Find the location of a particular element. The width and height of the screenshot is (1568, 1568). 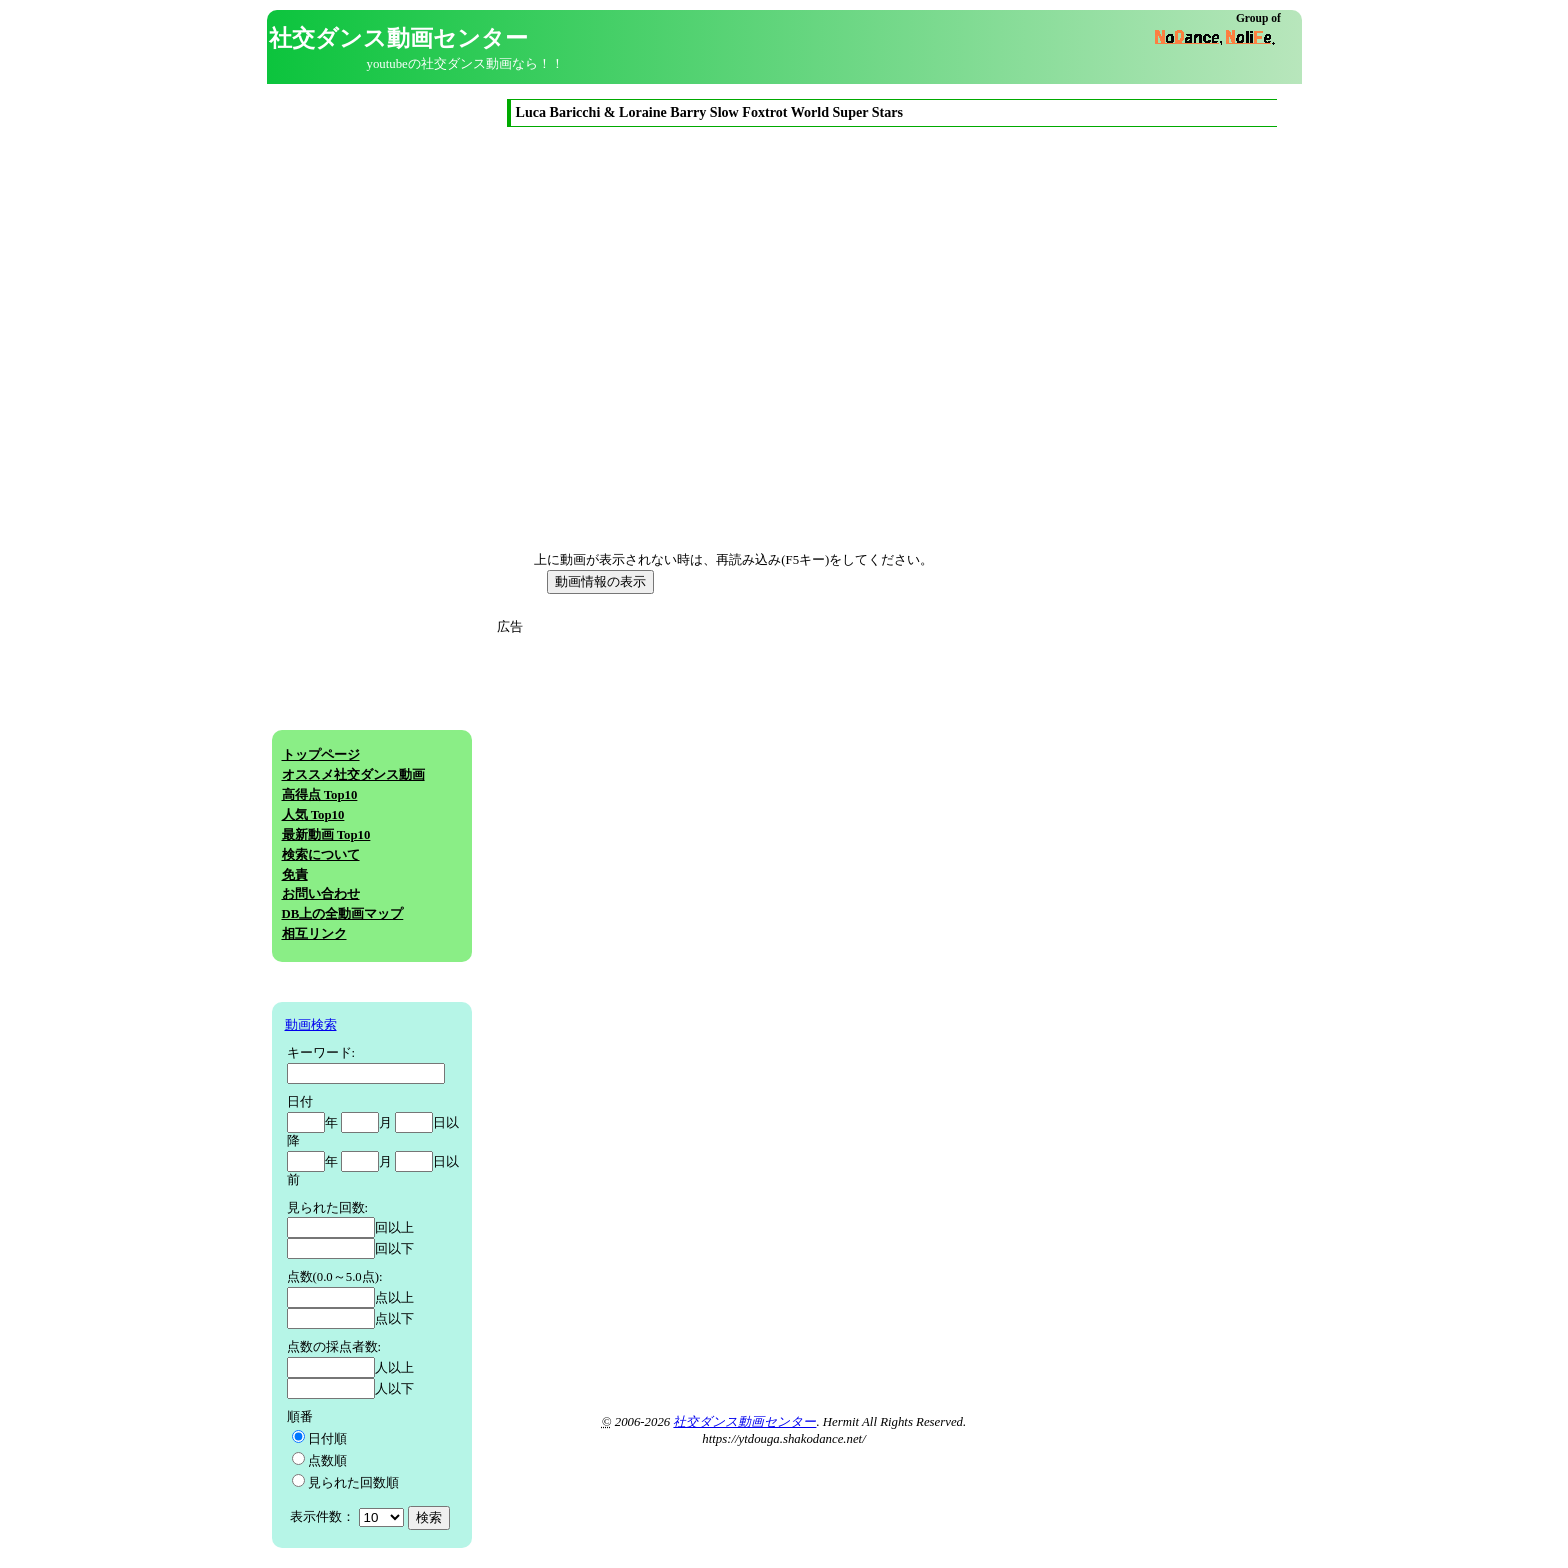

検索について is located at coordinates (321, 855).